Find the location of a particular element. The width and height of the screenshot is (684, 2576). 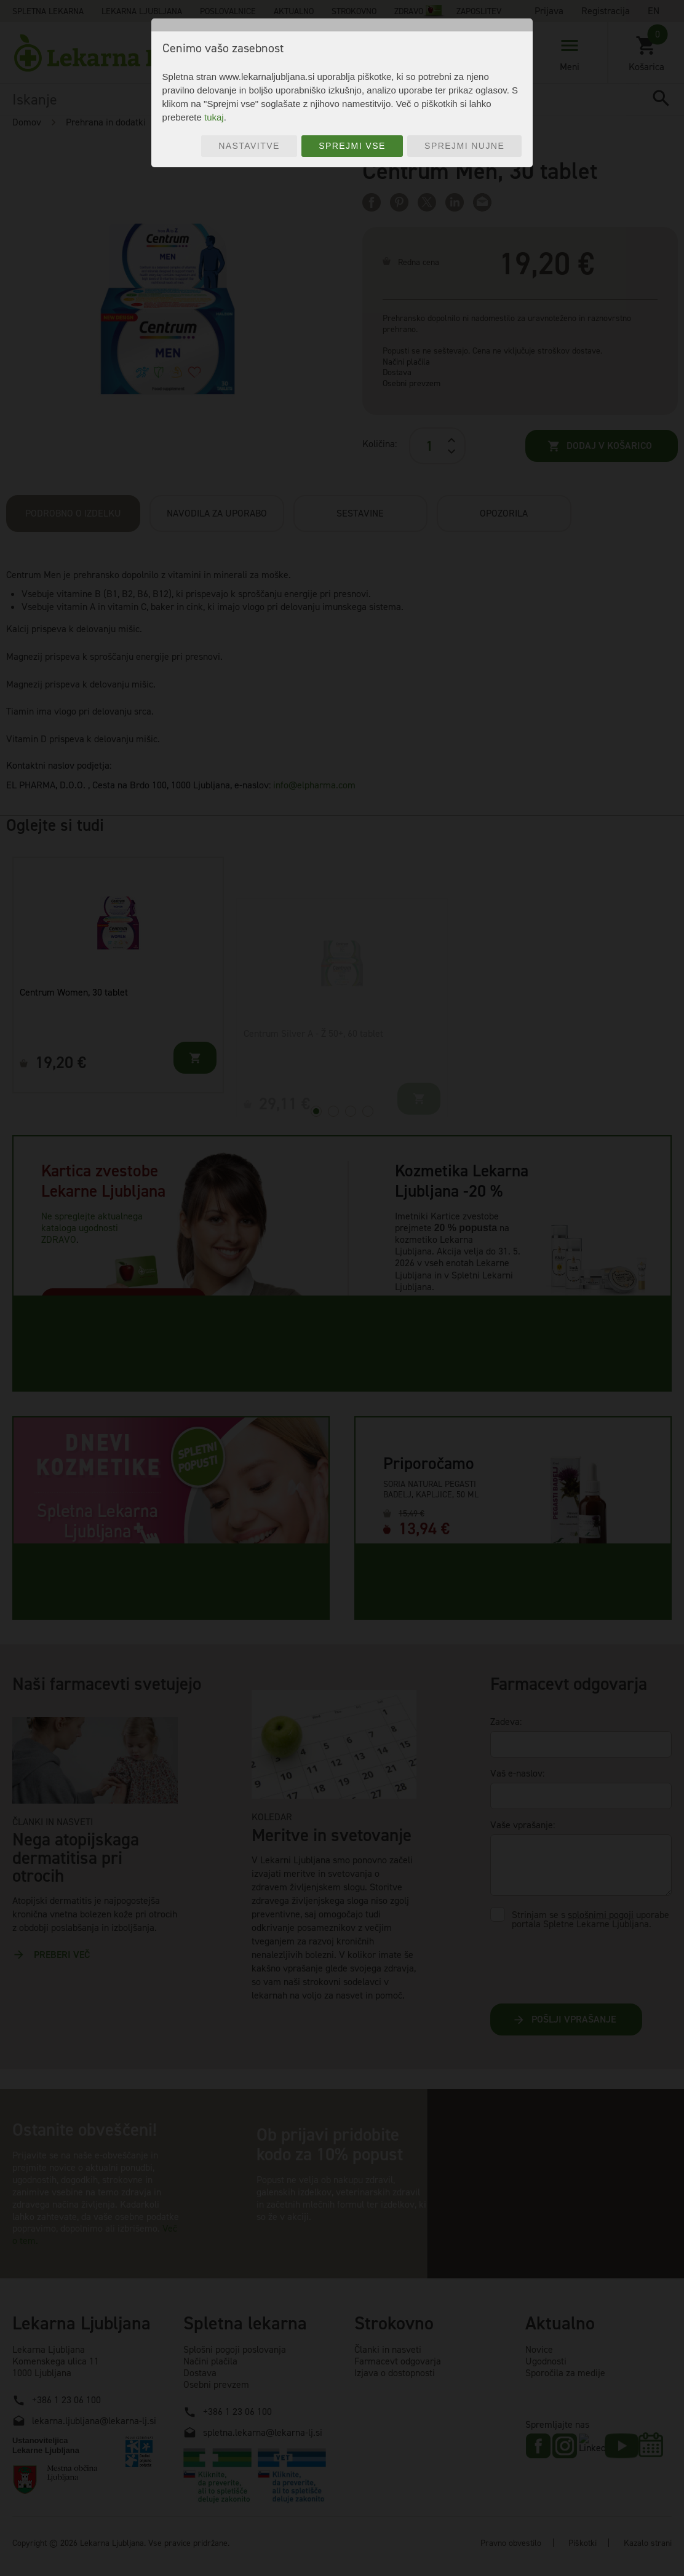

Nastavitve is located at coordinates (249, 146).